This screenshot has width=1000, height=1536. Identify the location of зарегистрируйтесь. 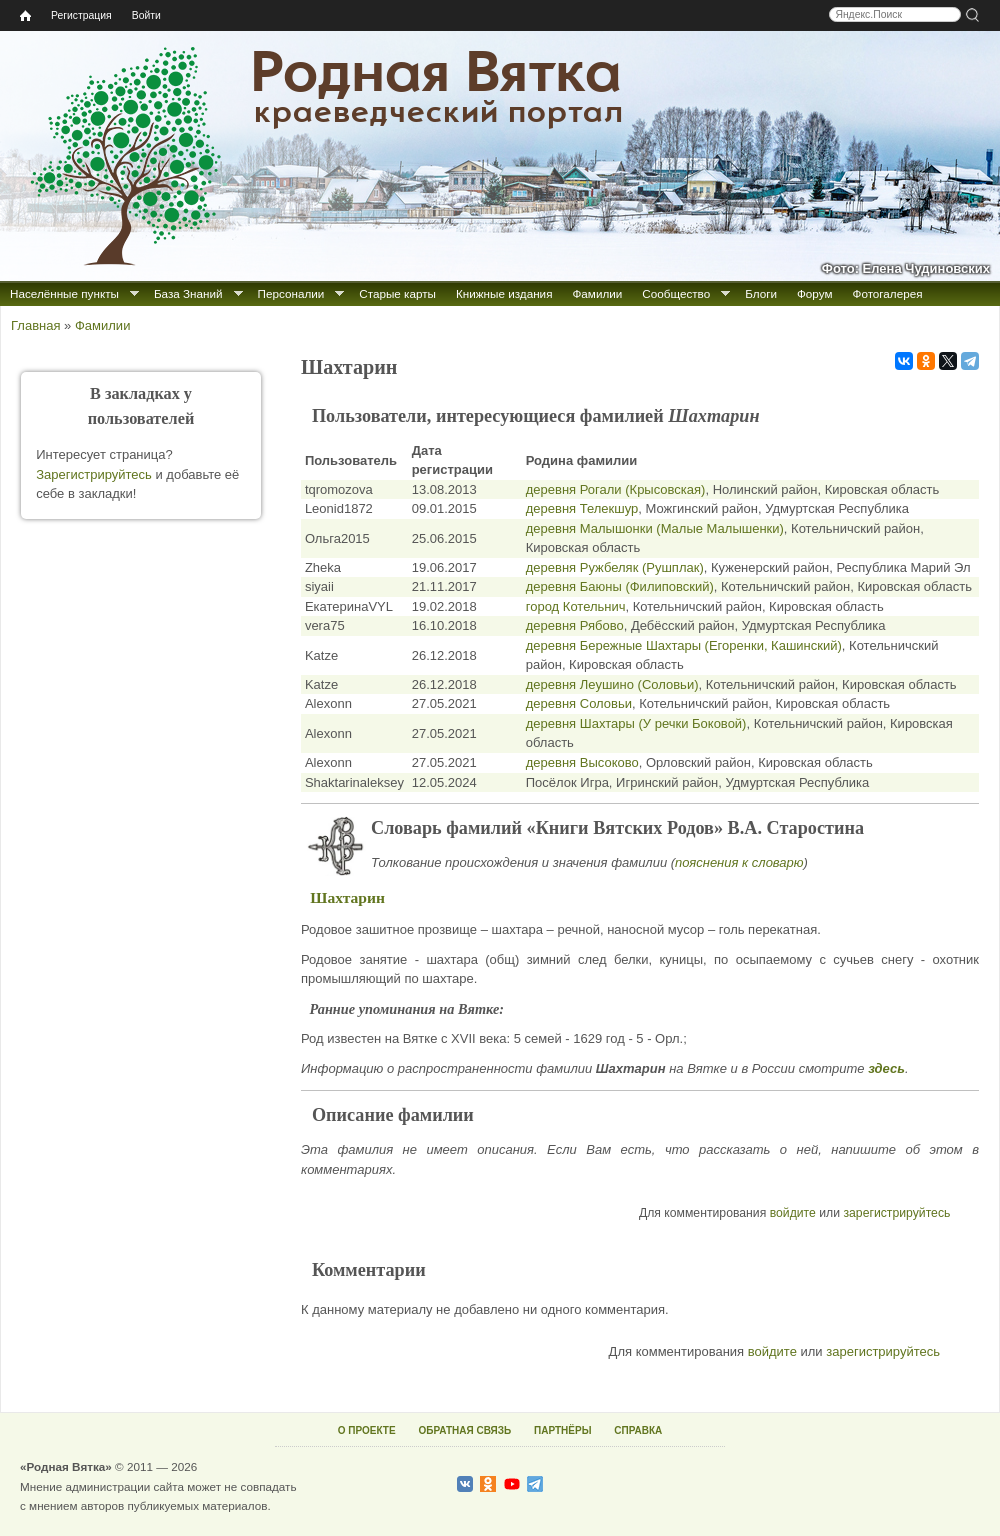
(896, 1213).